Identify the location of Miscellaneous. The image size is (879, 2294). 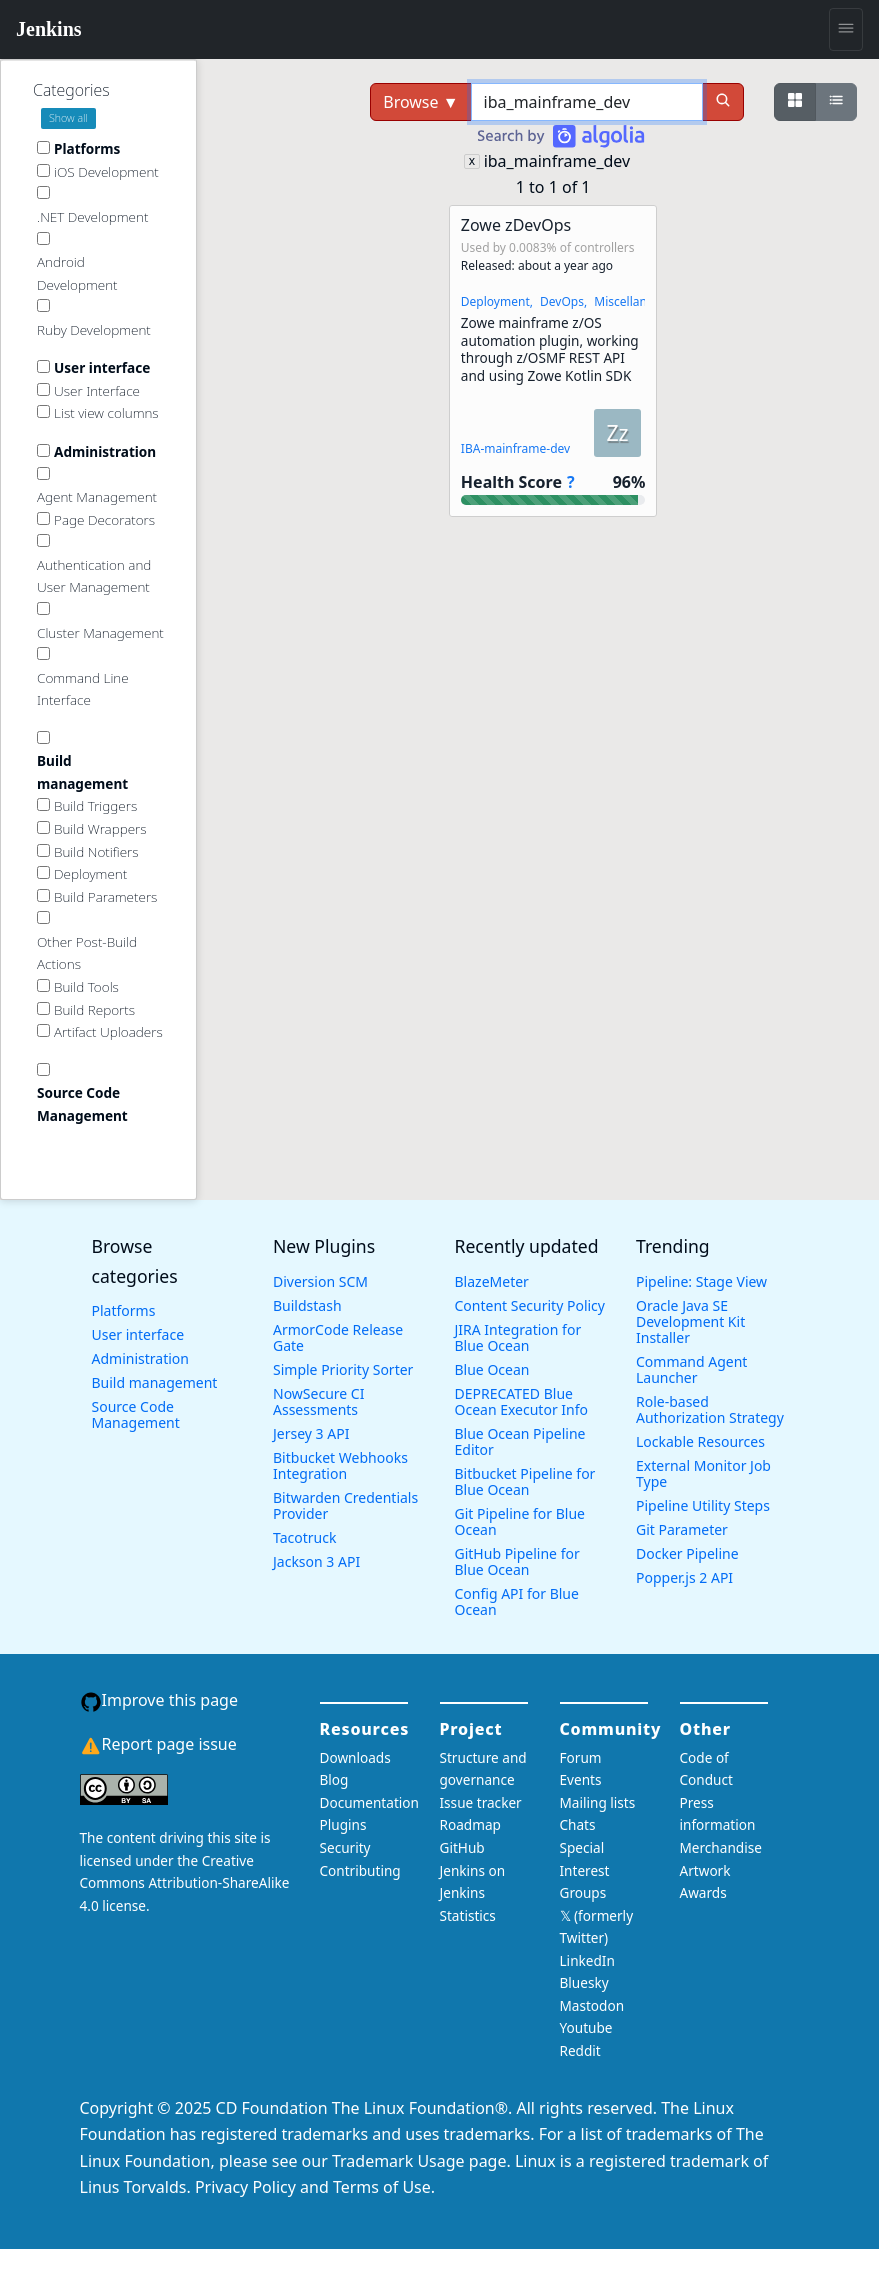
(634, 301).